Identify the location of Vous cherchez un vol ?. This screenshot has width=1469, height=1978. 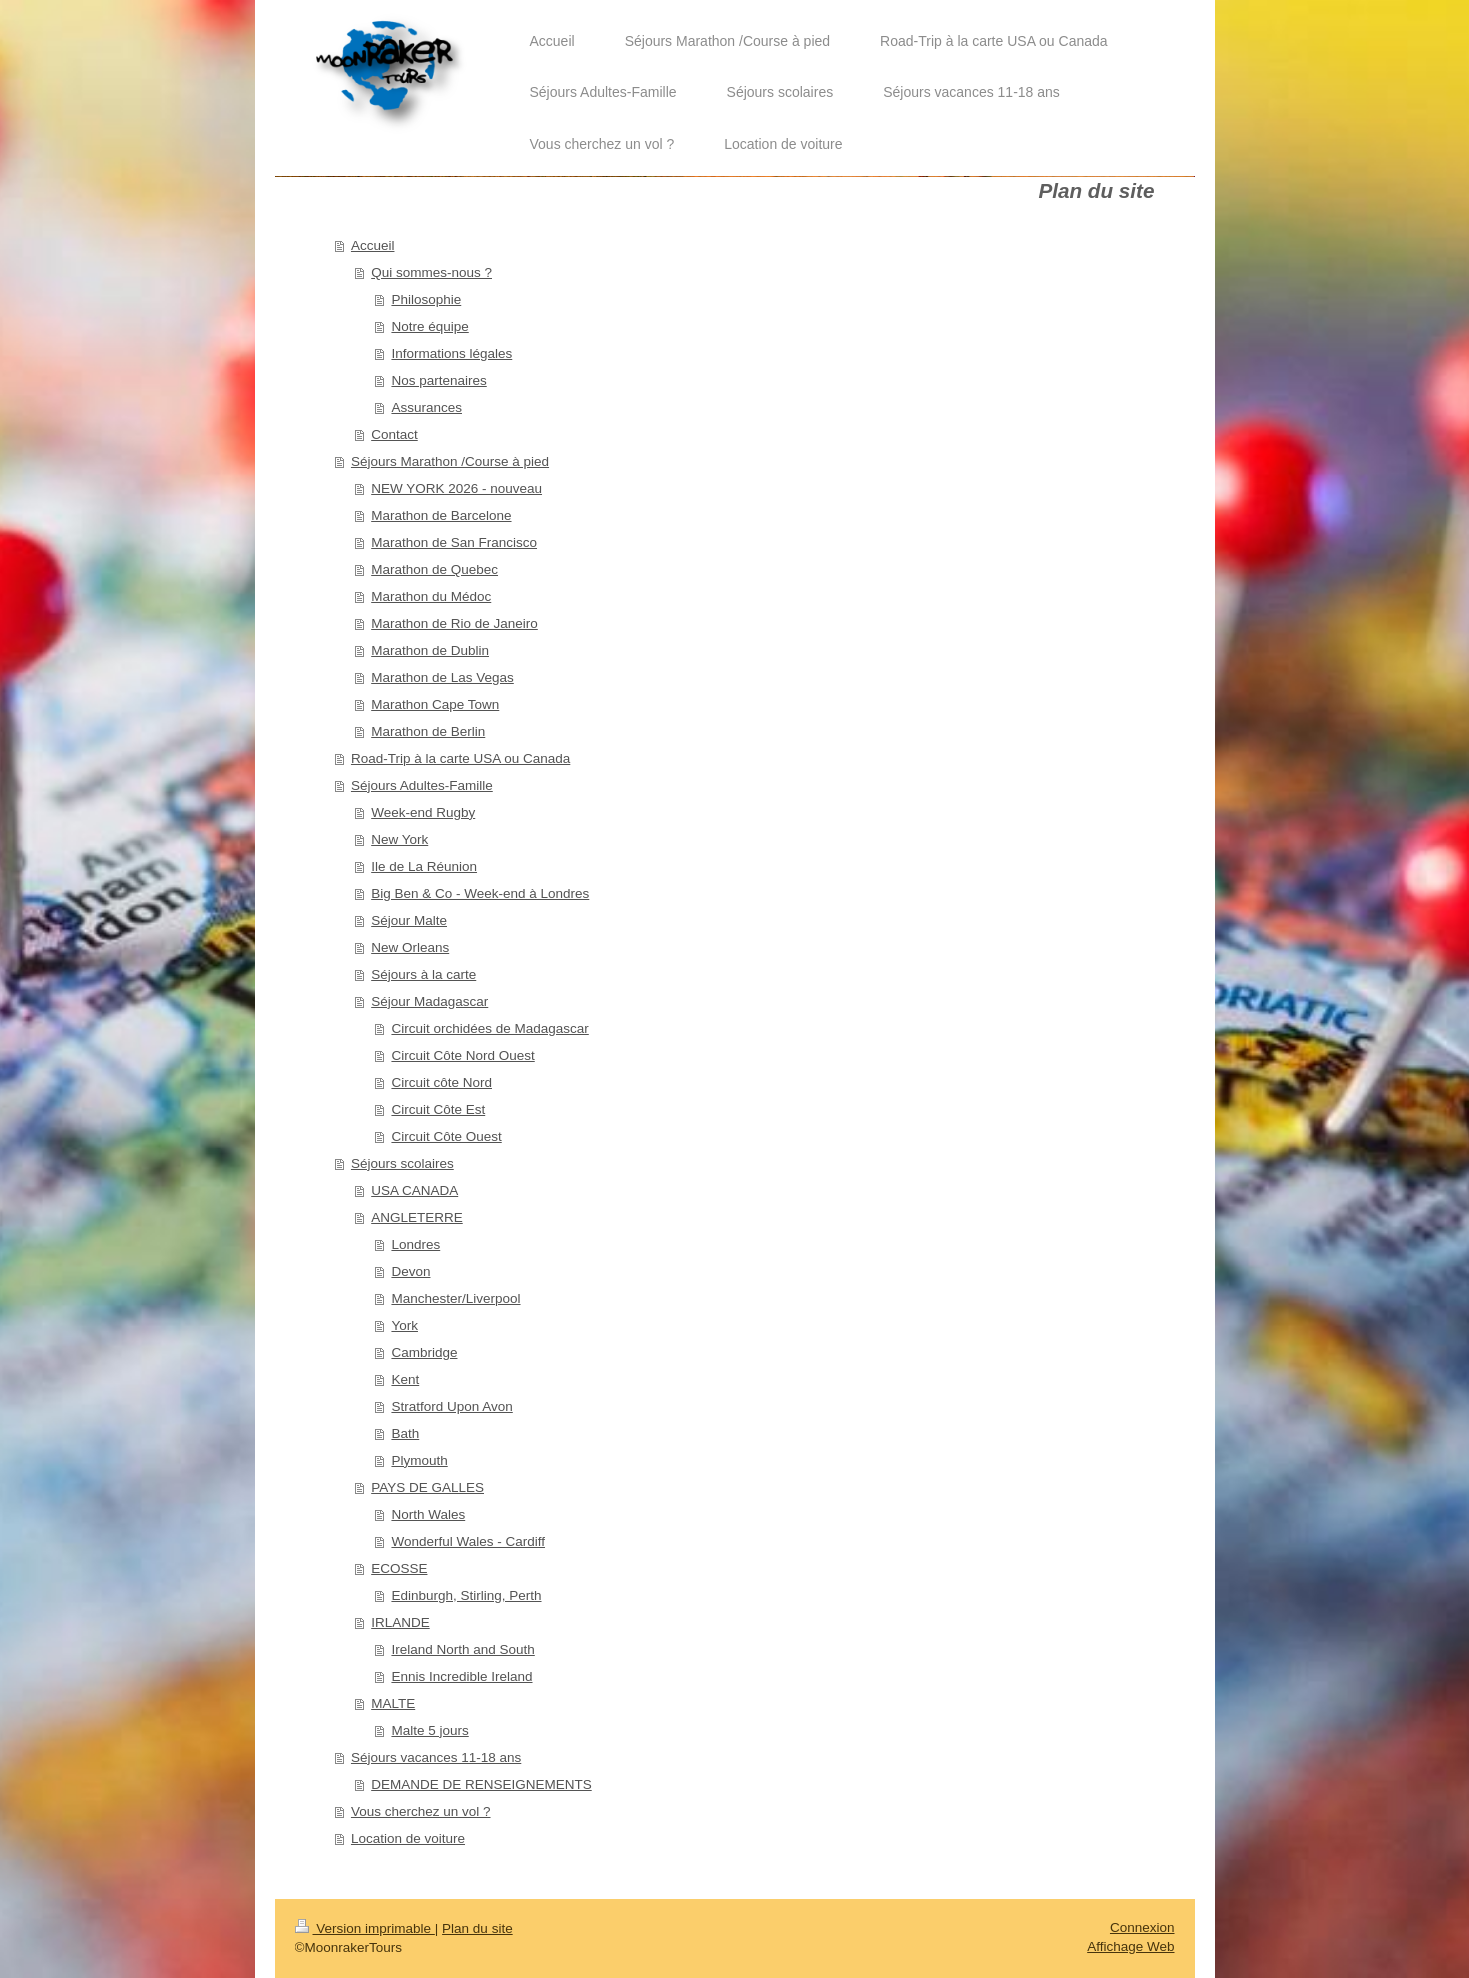
(421, 1811).